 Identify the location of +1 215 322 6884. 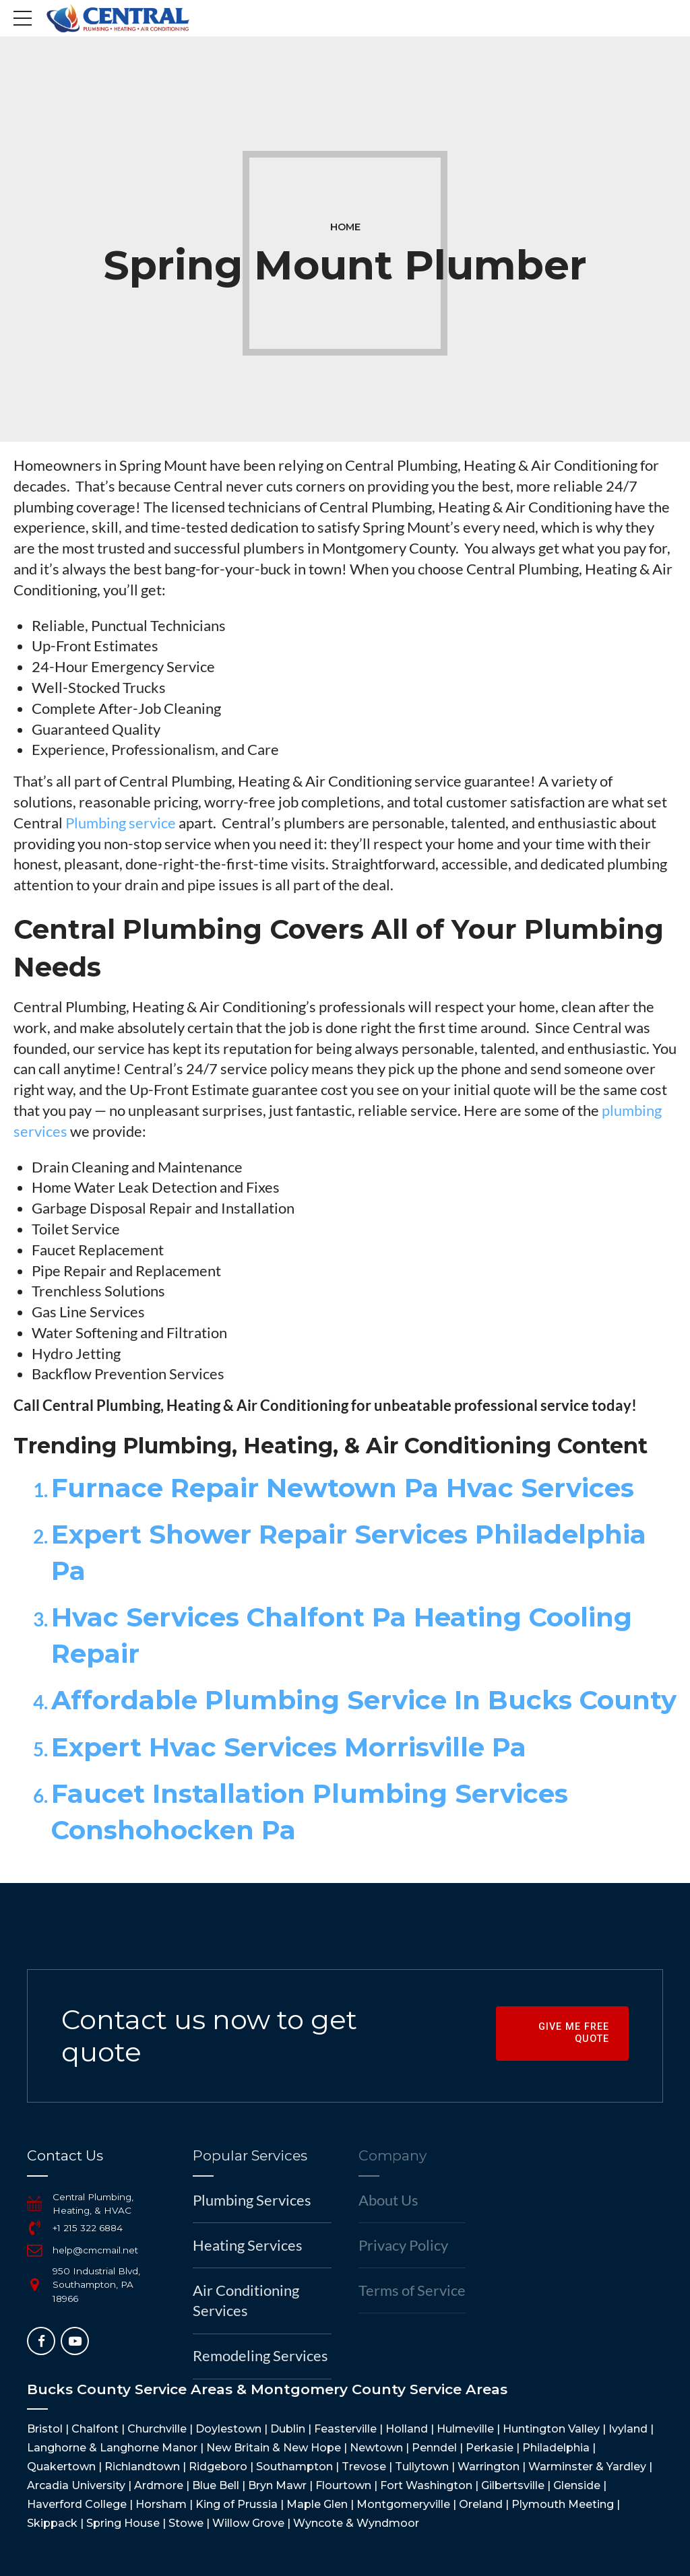
(88, 2227).